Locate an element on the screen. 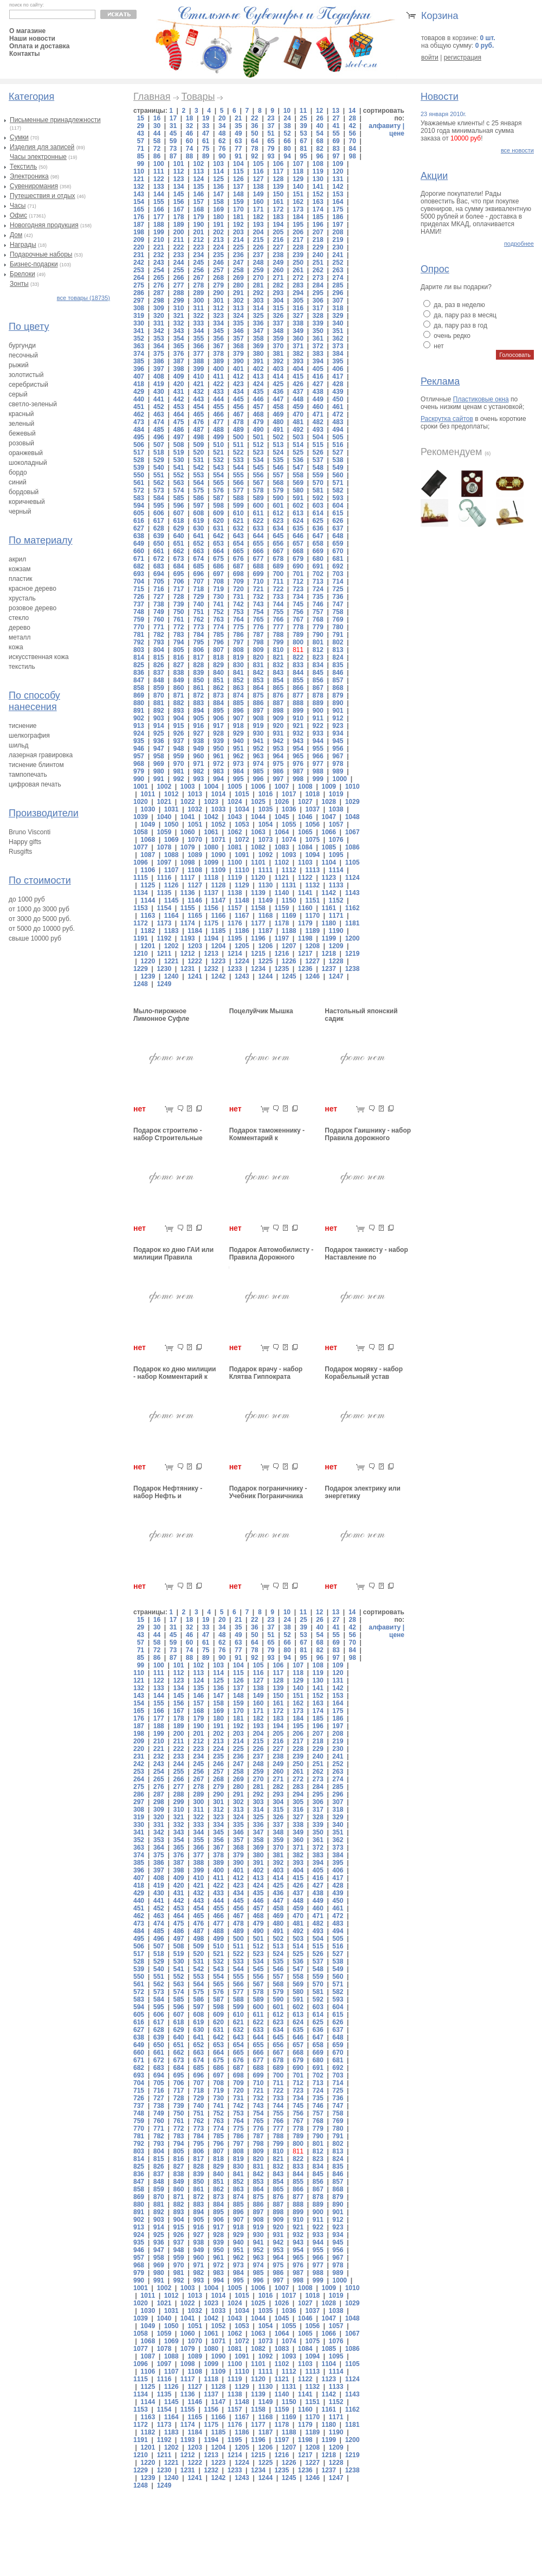 The height and width of the screenshot is (2576, 542). 220 is located at coordinates (138, 247).